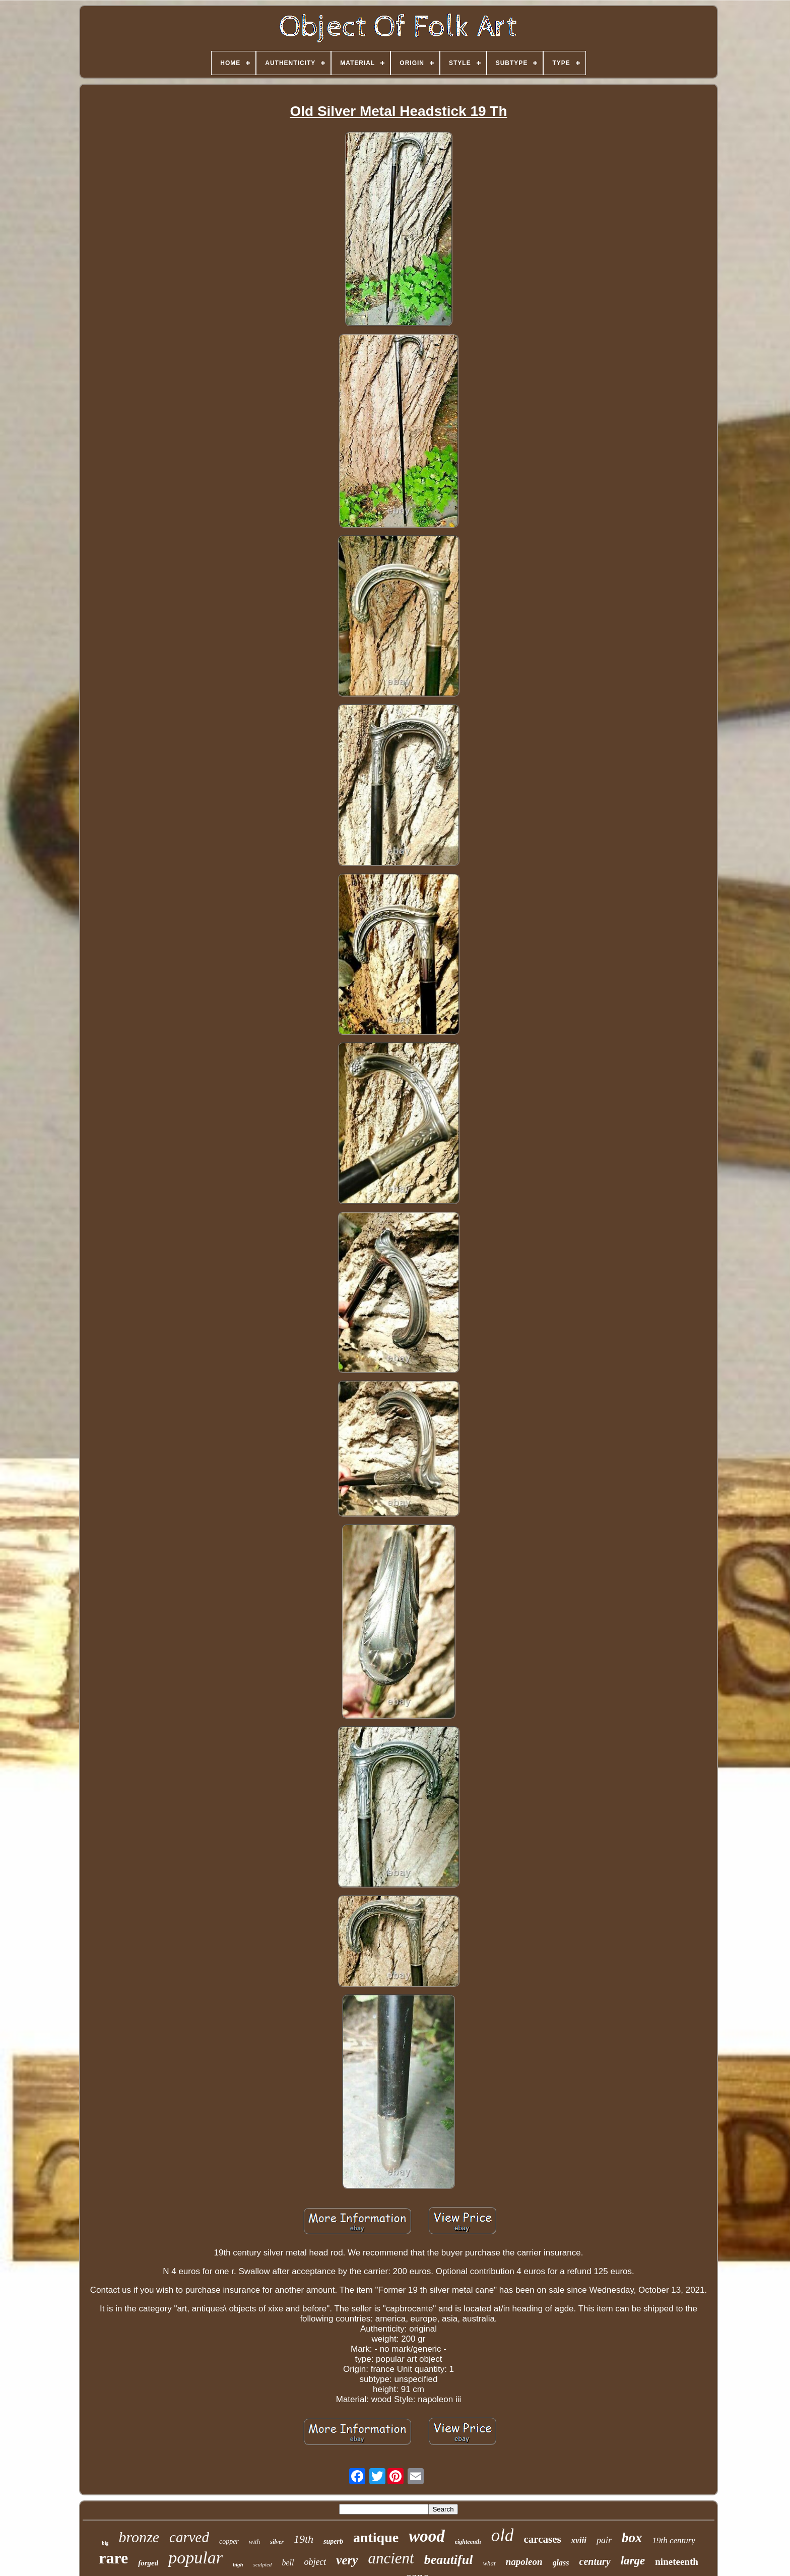 Image resolution: width=790 pixels, height=2576 pixels. What do you see at coordinates (448, 2559) in the screenshot?
I see `beautiful` at bounding box center [448, 2559].